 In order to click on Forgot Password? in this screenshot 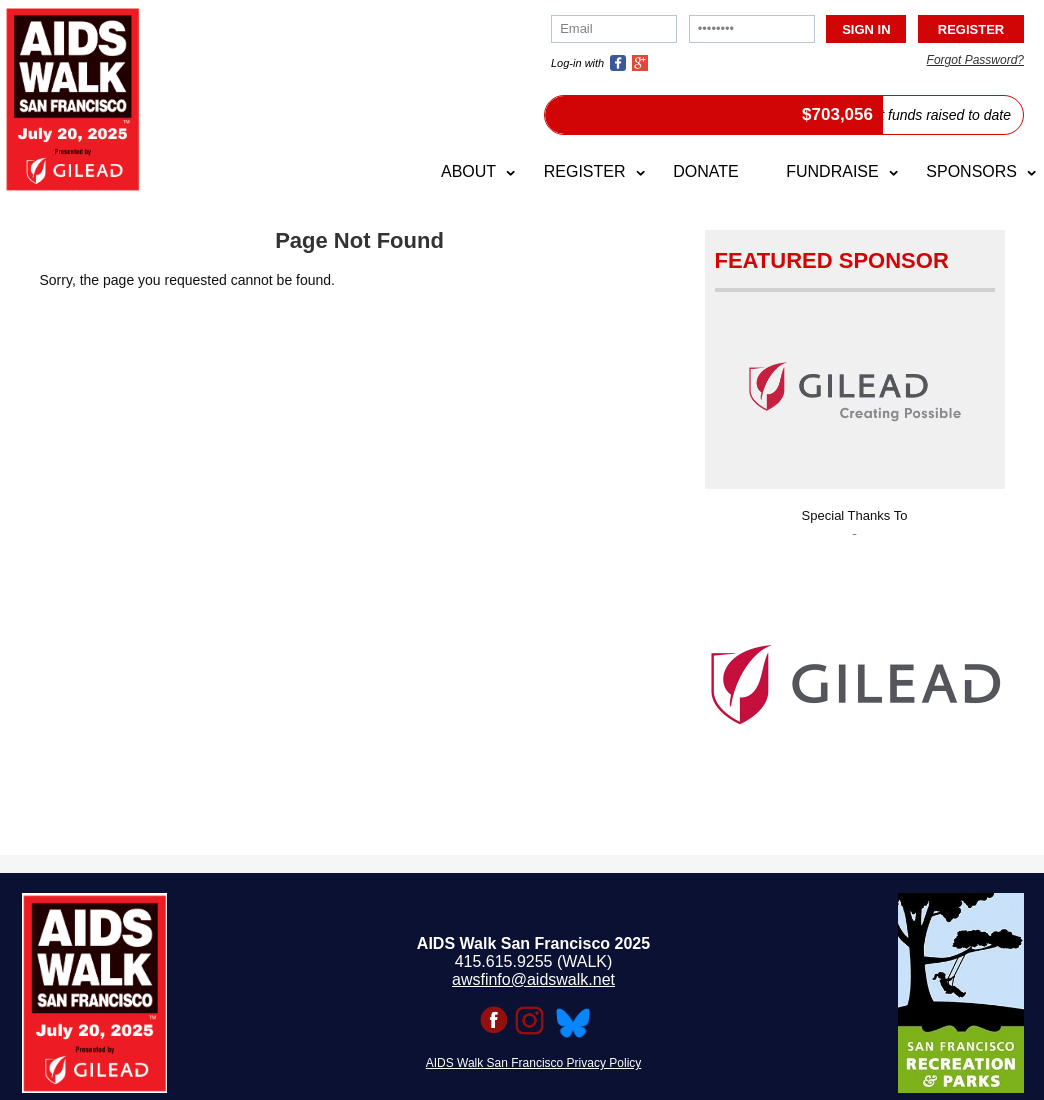, I will do `click(975, 60)`.